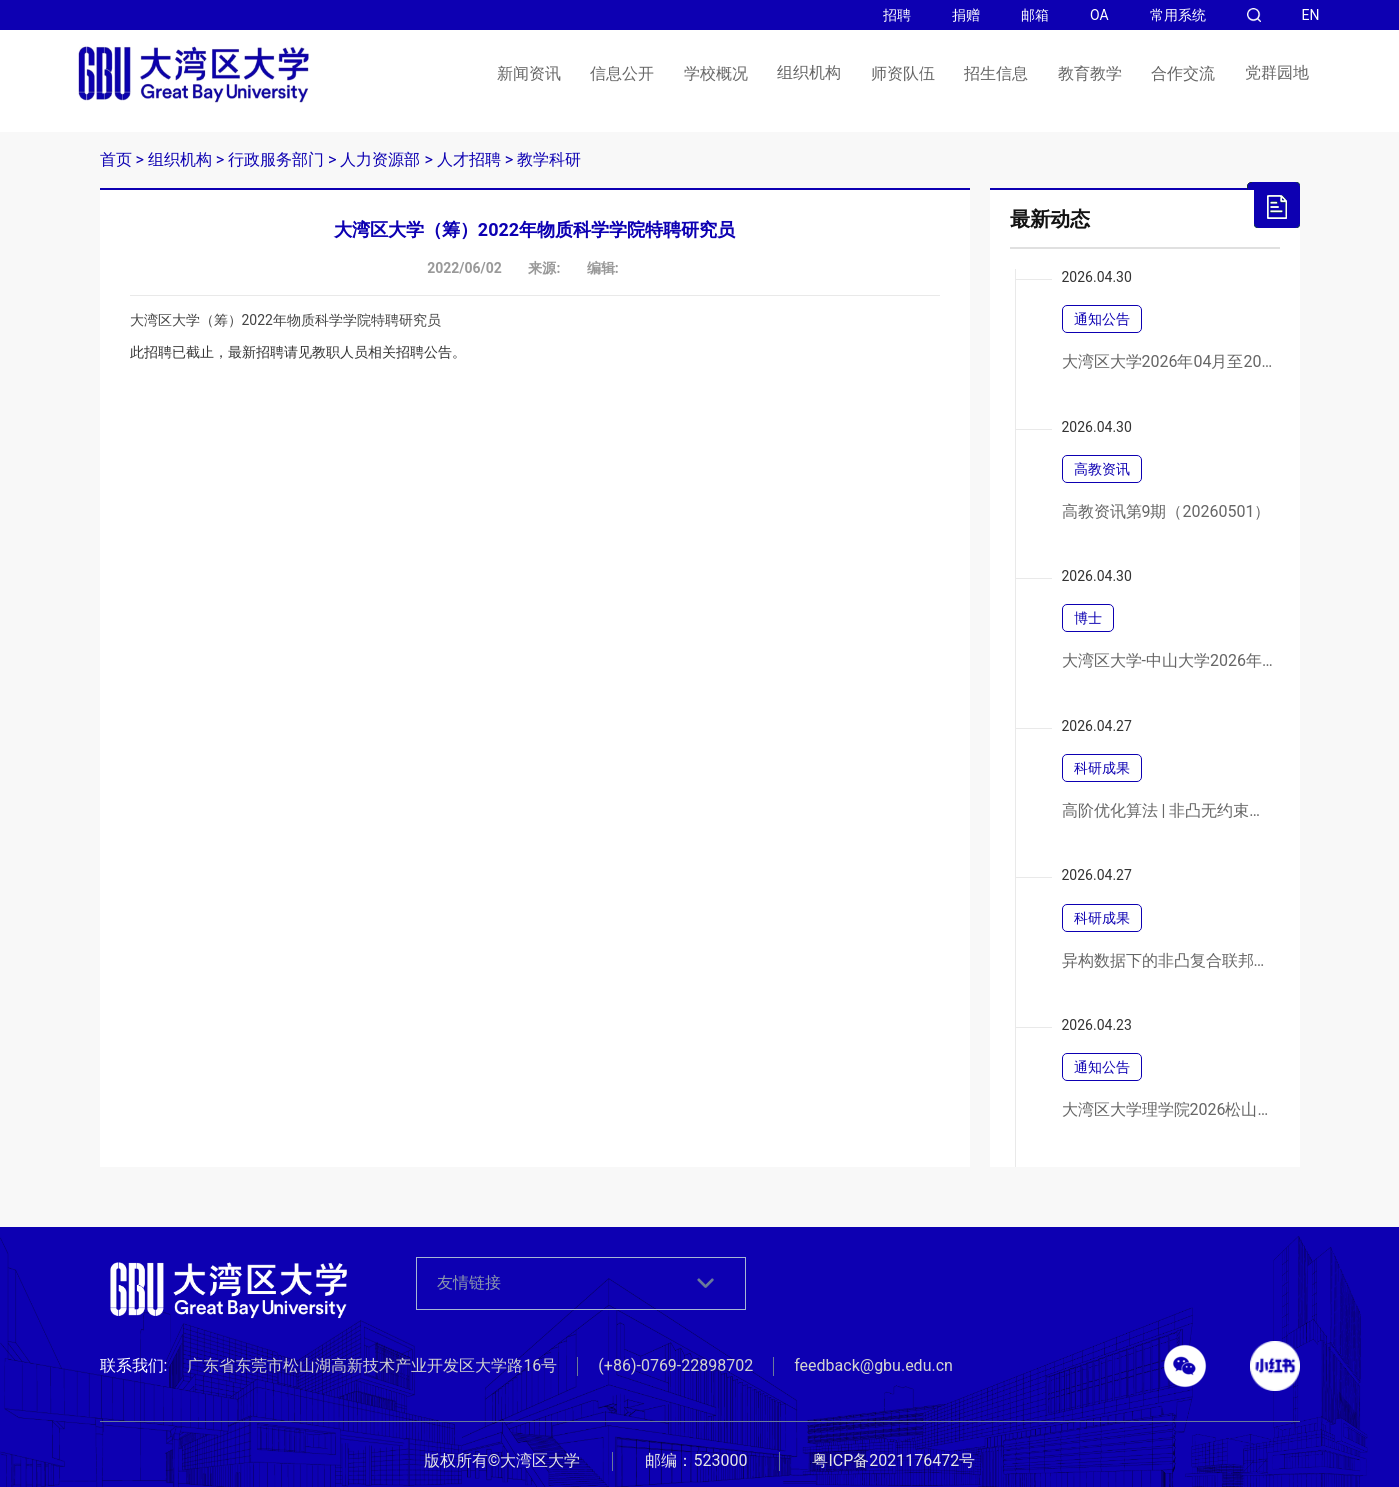 The image size is (1399, 1487). Describe the element at coordinates (1166, 512) in the screenshot. I see `高教资讯第9期（20260501）` at that location.